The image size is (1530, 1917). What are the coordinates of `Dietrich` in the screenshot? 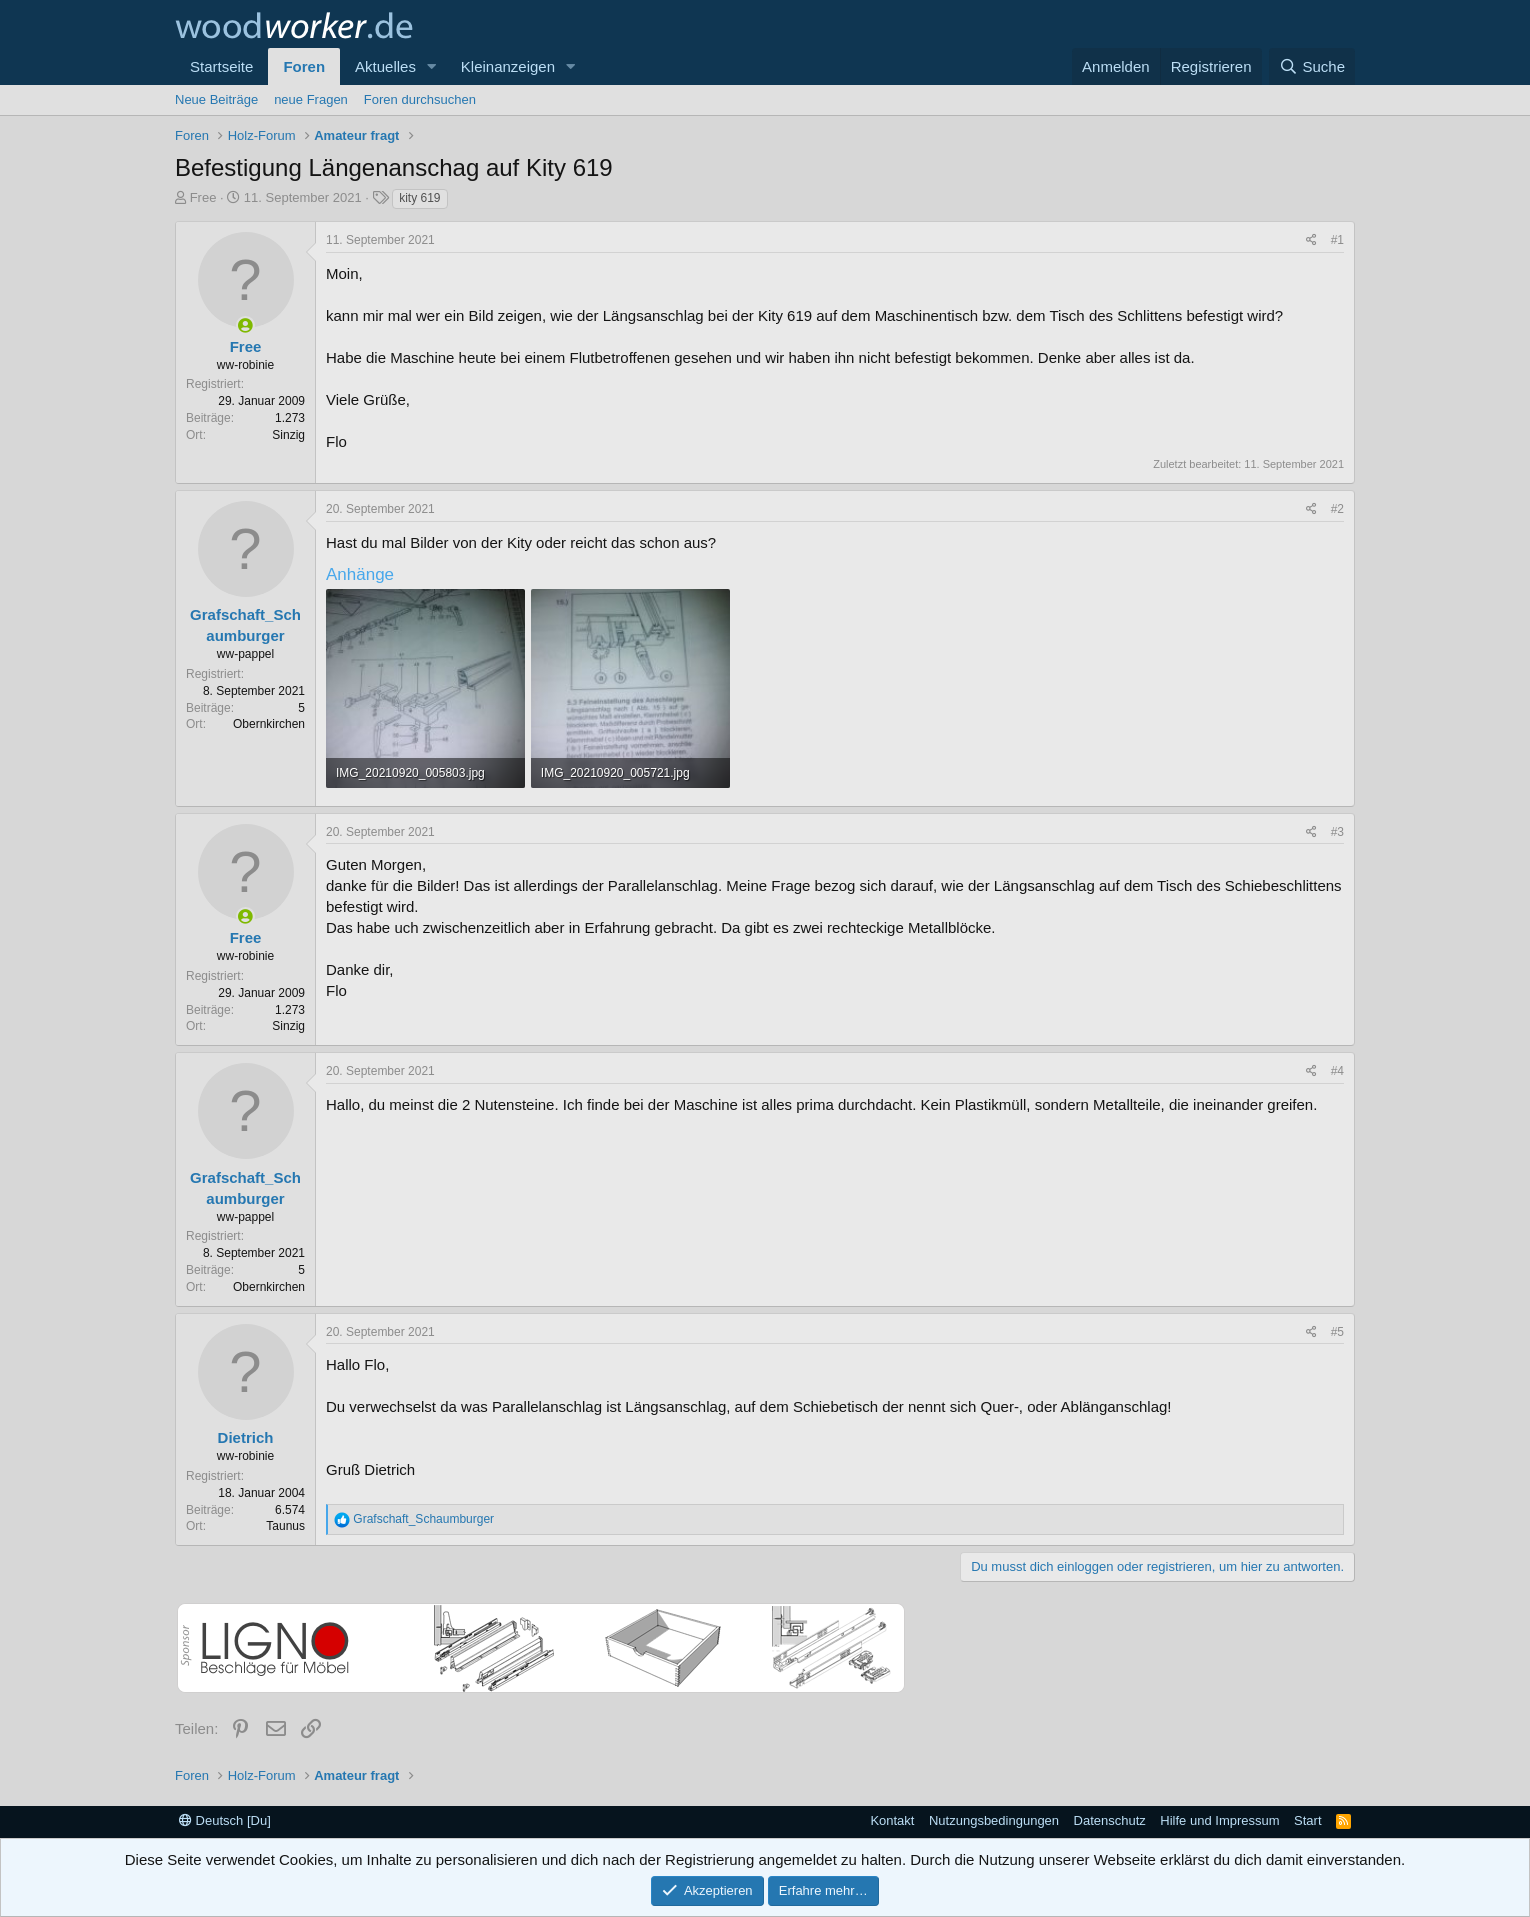 It's located at (246, 1437).